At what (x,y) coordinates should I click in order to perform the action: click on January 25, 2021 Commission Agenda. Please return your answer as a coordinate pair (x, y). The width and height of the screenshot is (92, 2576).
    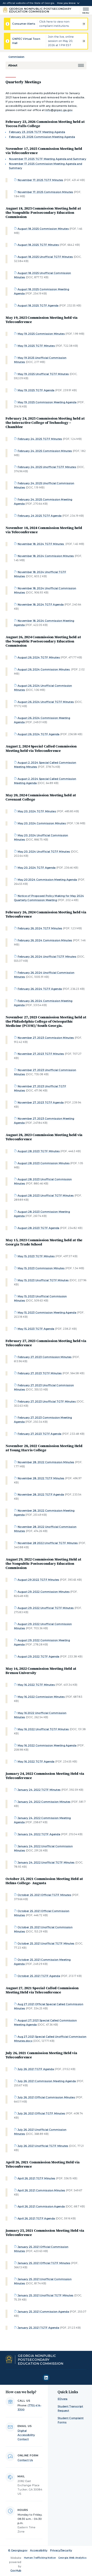
    Looking at the image, I should click on (43, 2311).